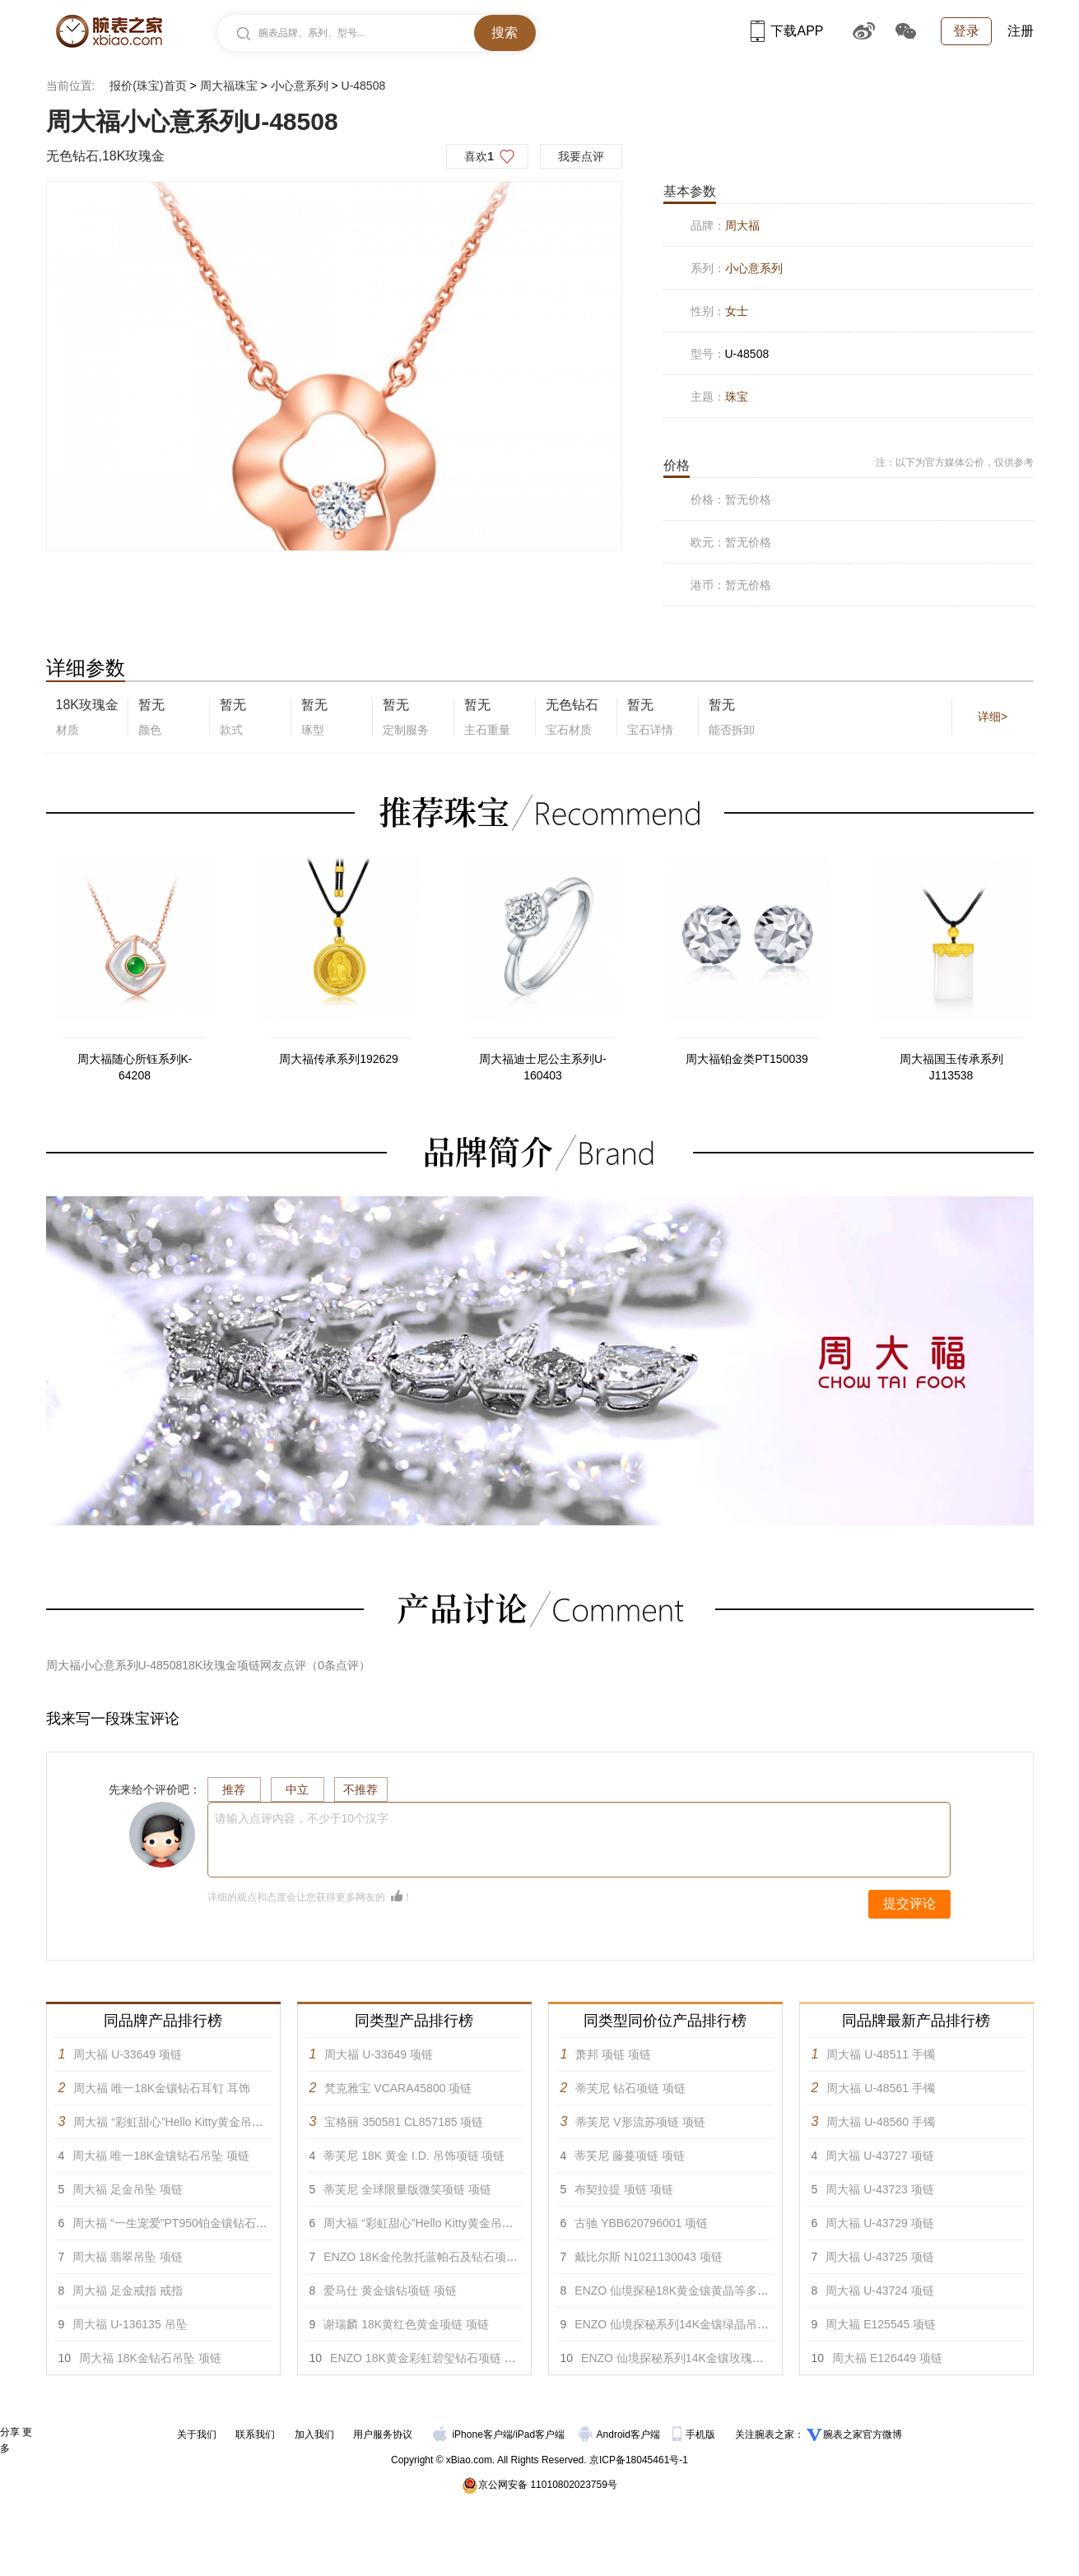 Image resolution: width=1079 pixels, height=2576 pixels. Describe the element at coordinates (880, 2054) in the screenshot. I see `周大福 U-48511 手镯` at that location.